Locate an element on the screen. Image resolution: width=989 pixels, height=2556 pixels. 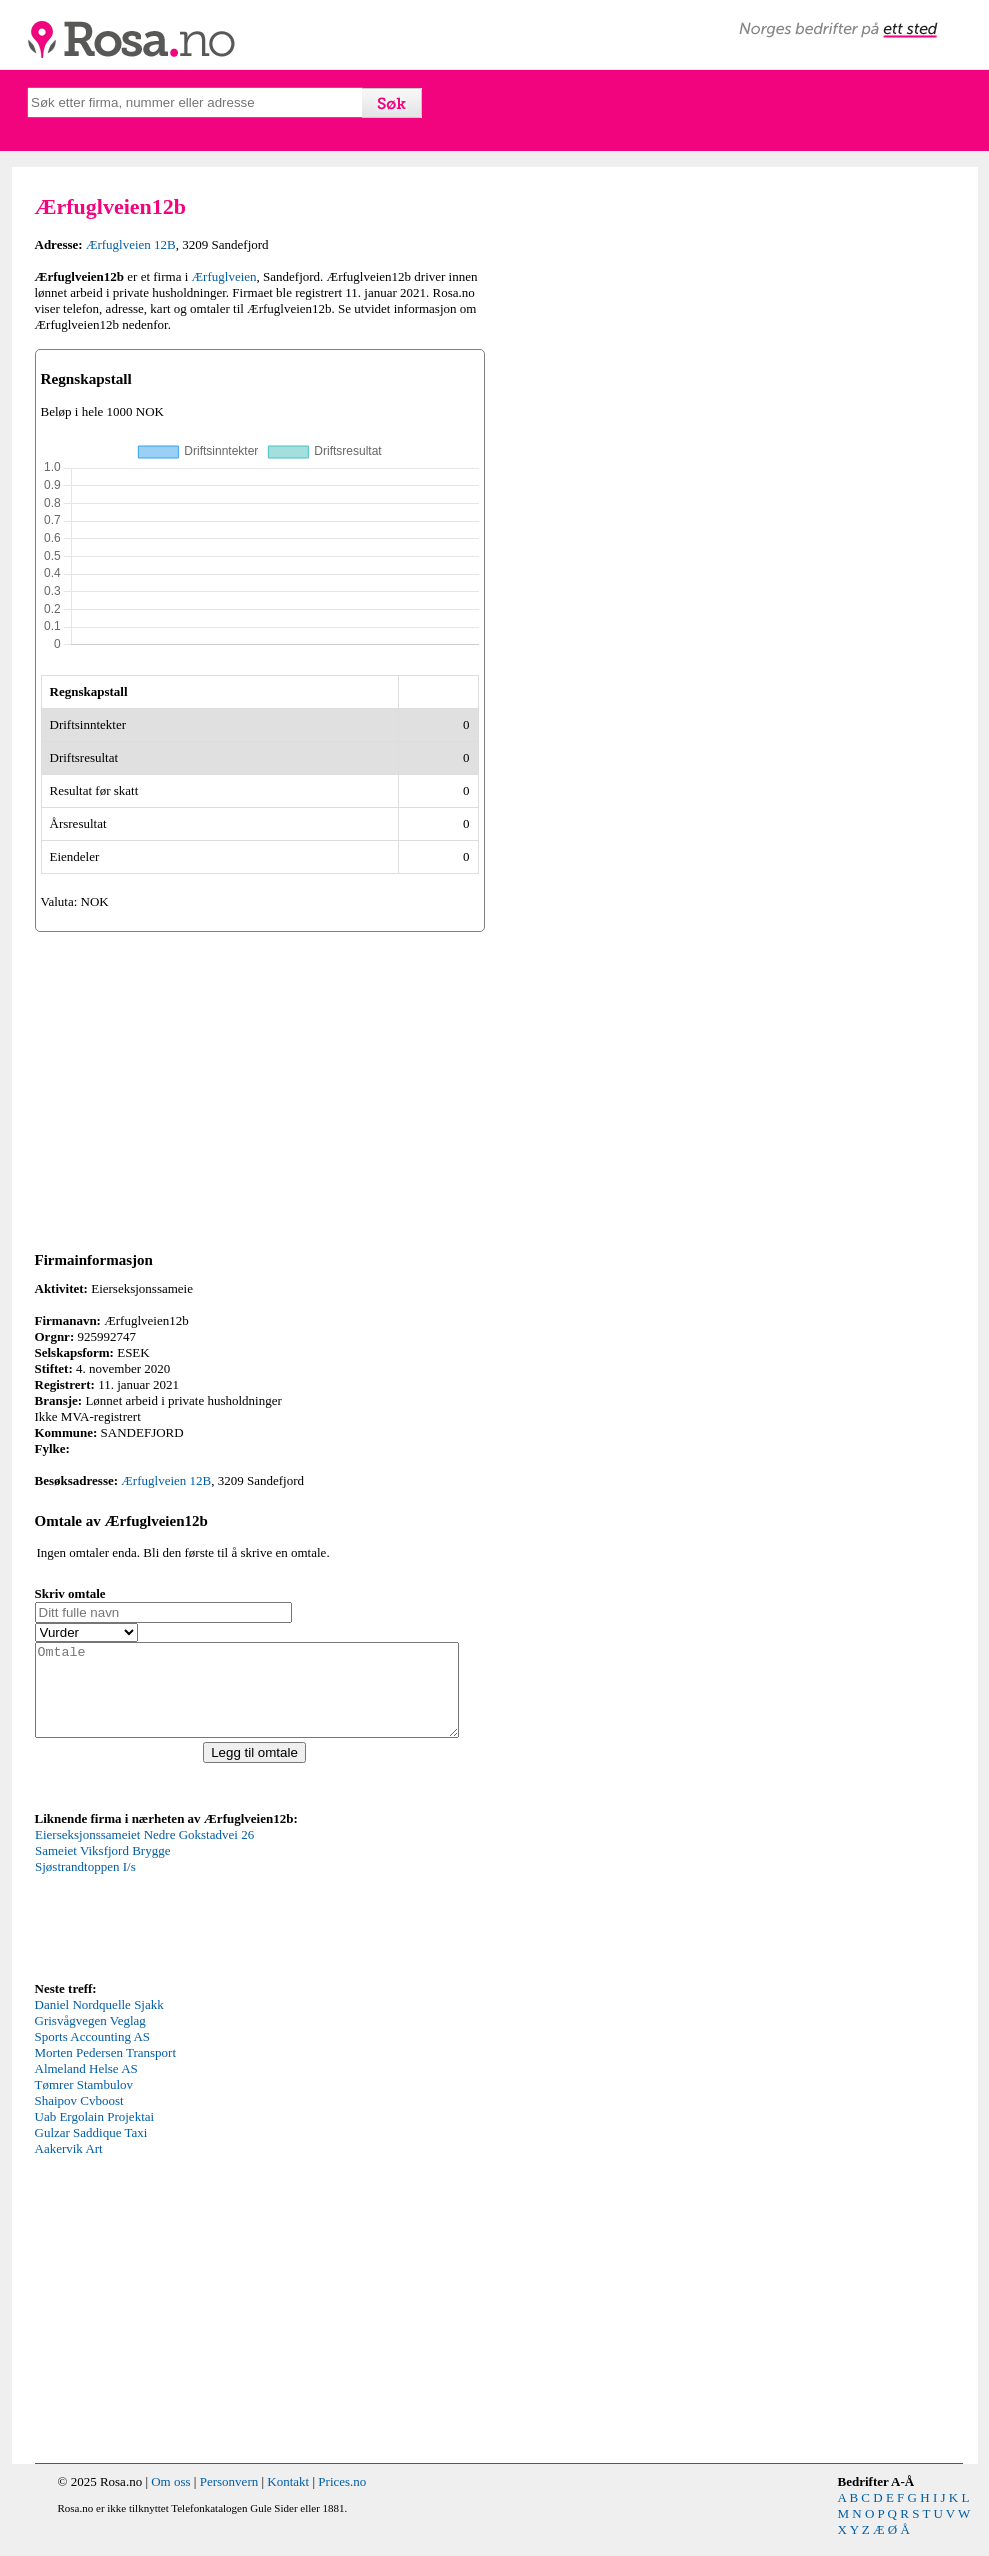
Grisvågvegen Veglag is located at coordinates (90, 2038).